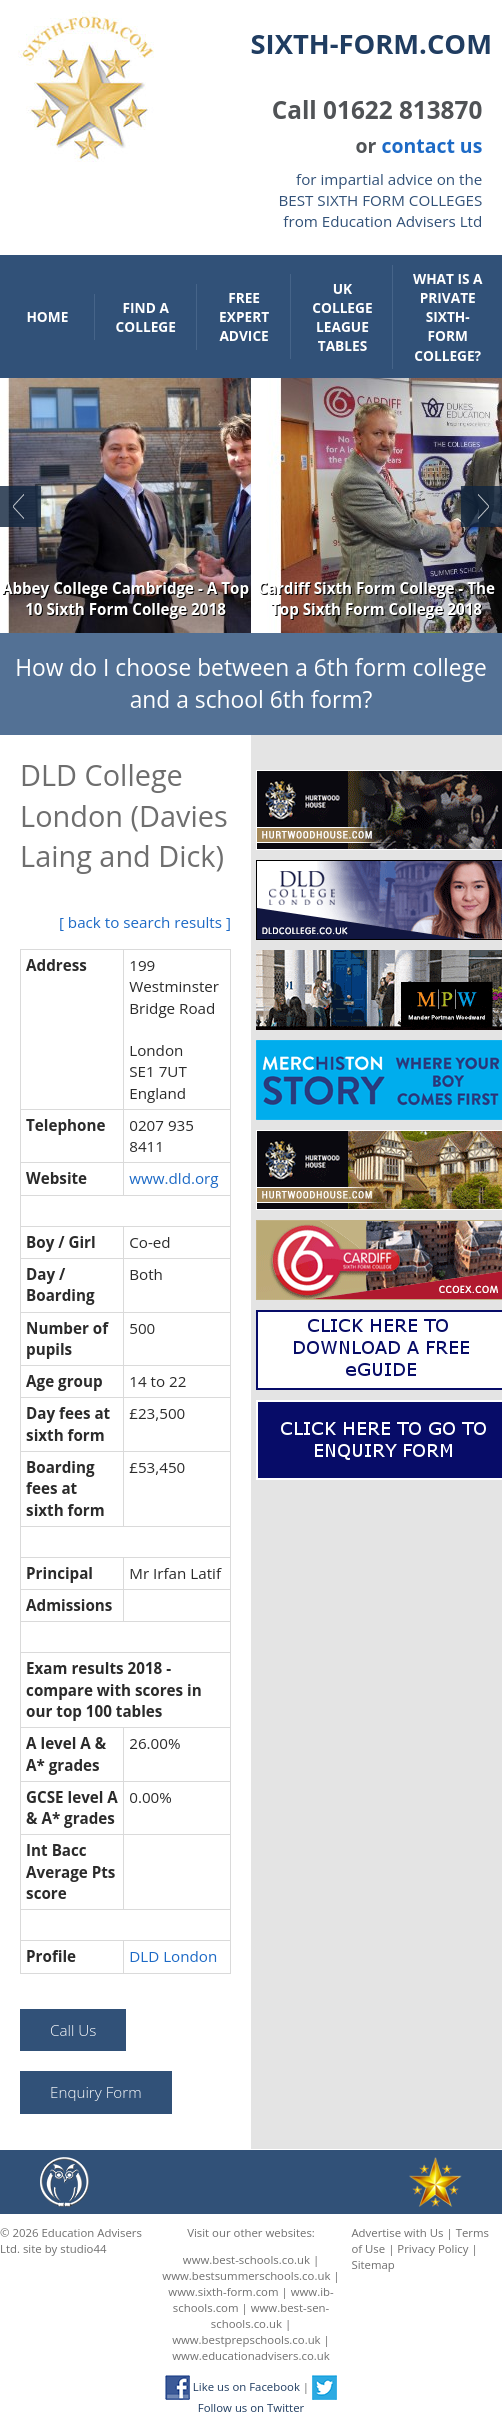 The image size is (502, 2428). I want to click on Call Us, so click(73, 2030).